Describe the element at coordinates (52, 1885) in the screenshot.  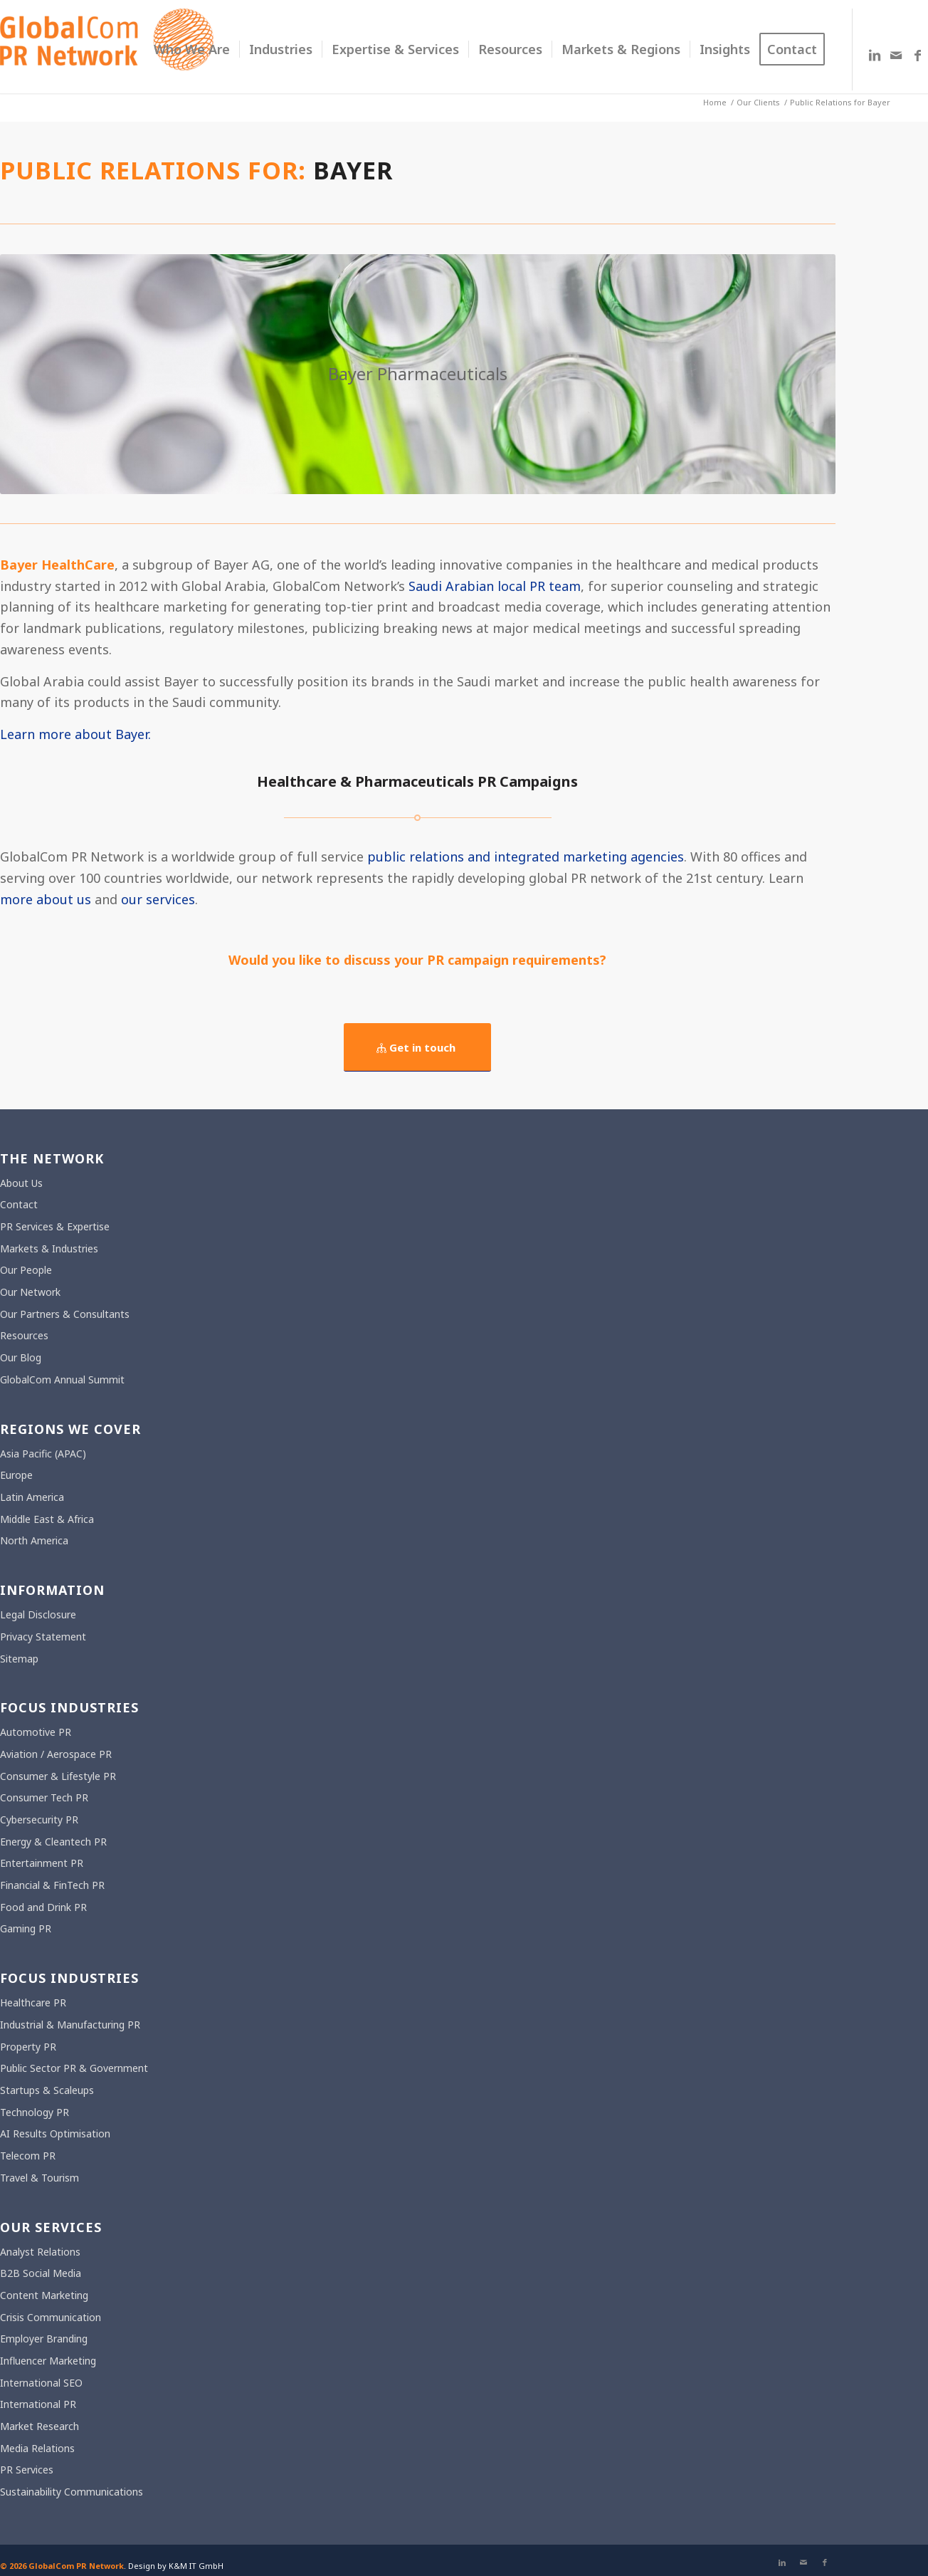
I see `Financial & FinTech PR` at that location.